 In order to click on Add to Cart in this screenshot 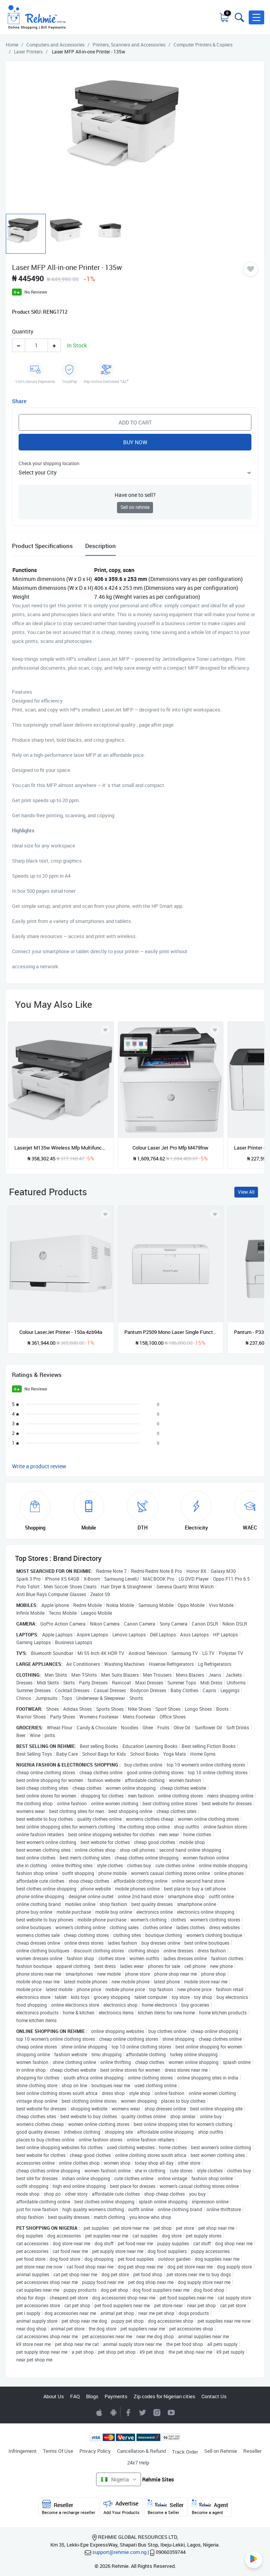, I will do `click(135, 422)`.